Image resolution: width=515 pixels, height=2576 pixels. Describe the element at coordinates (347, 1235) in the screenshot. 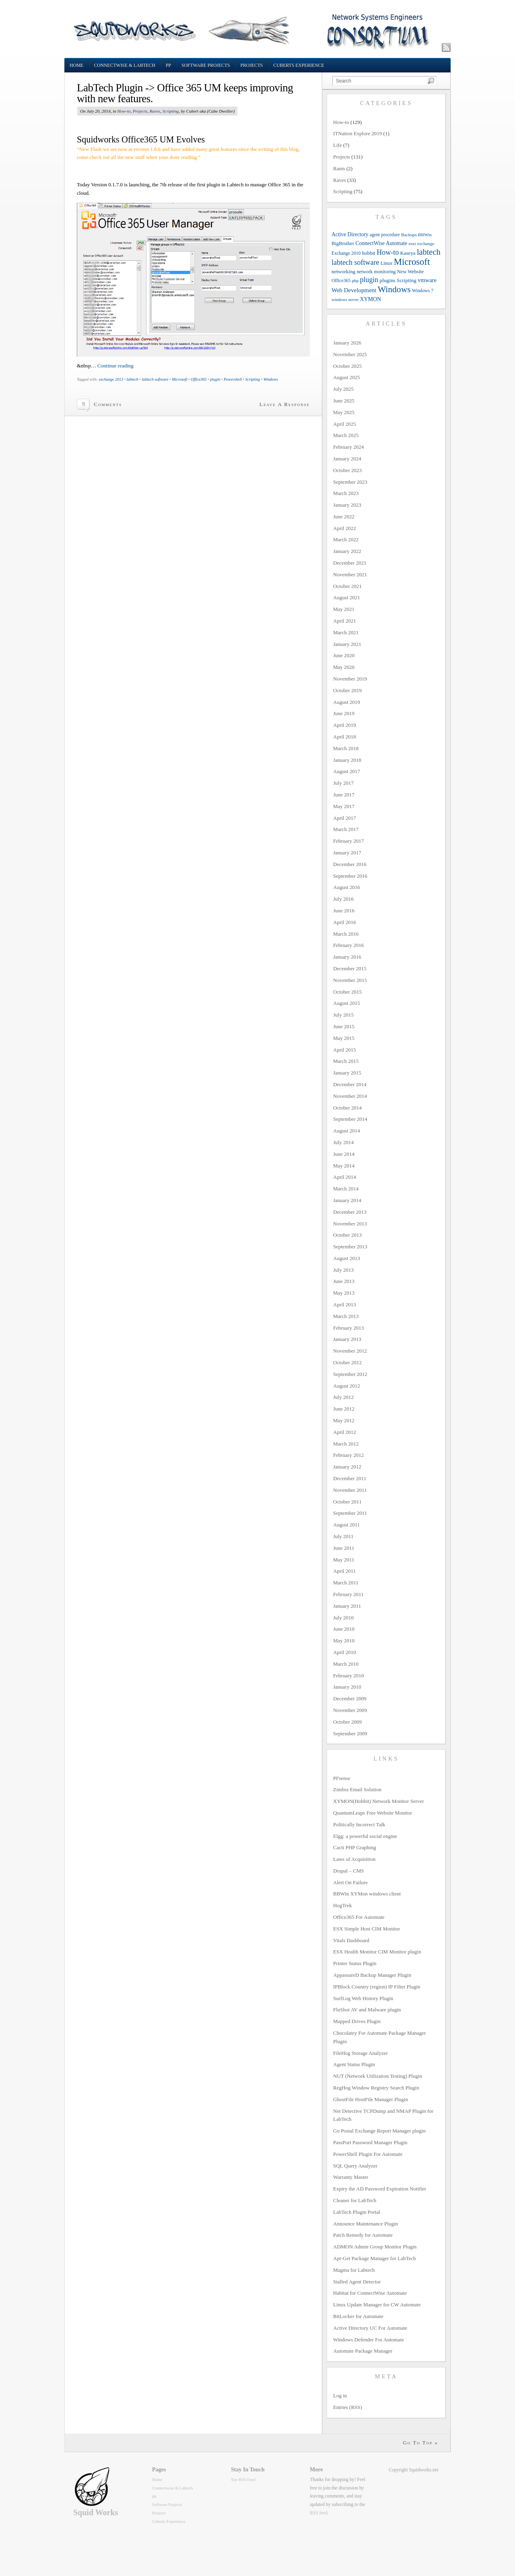

I see `October 2013` at that location.